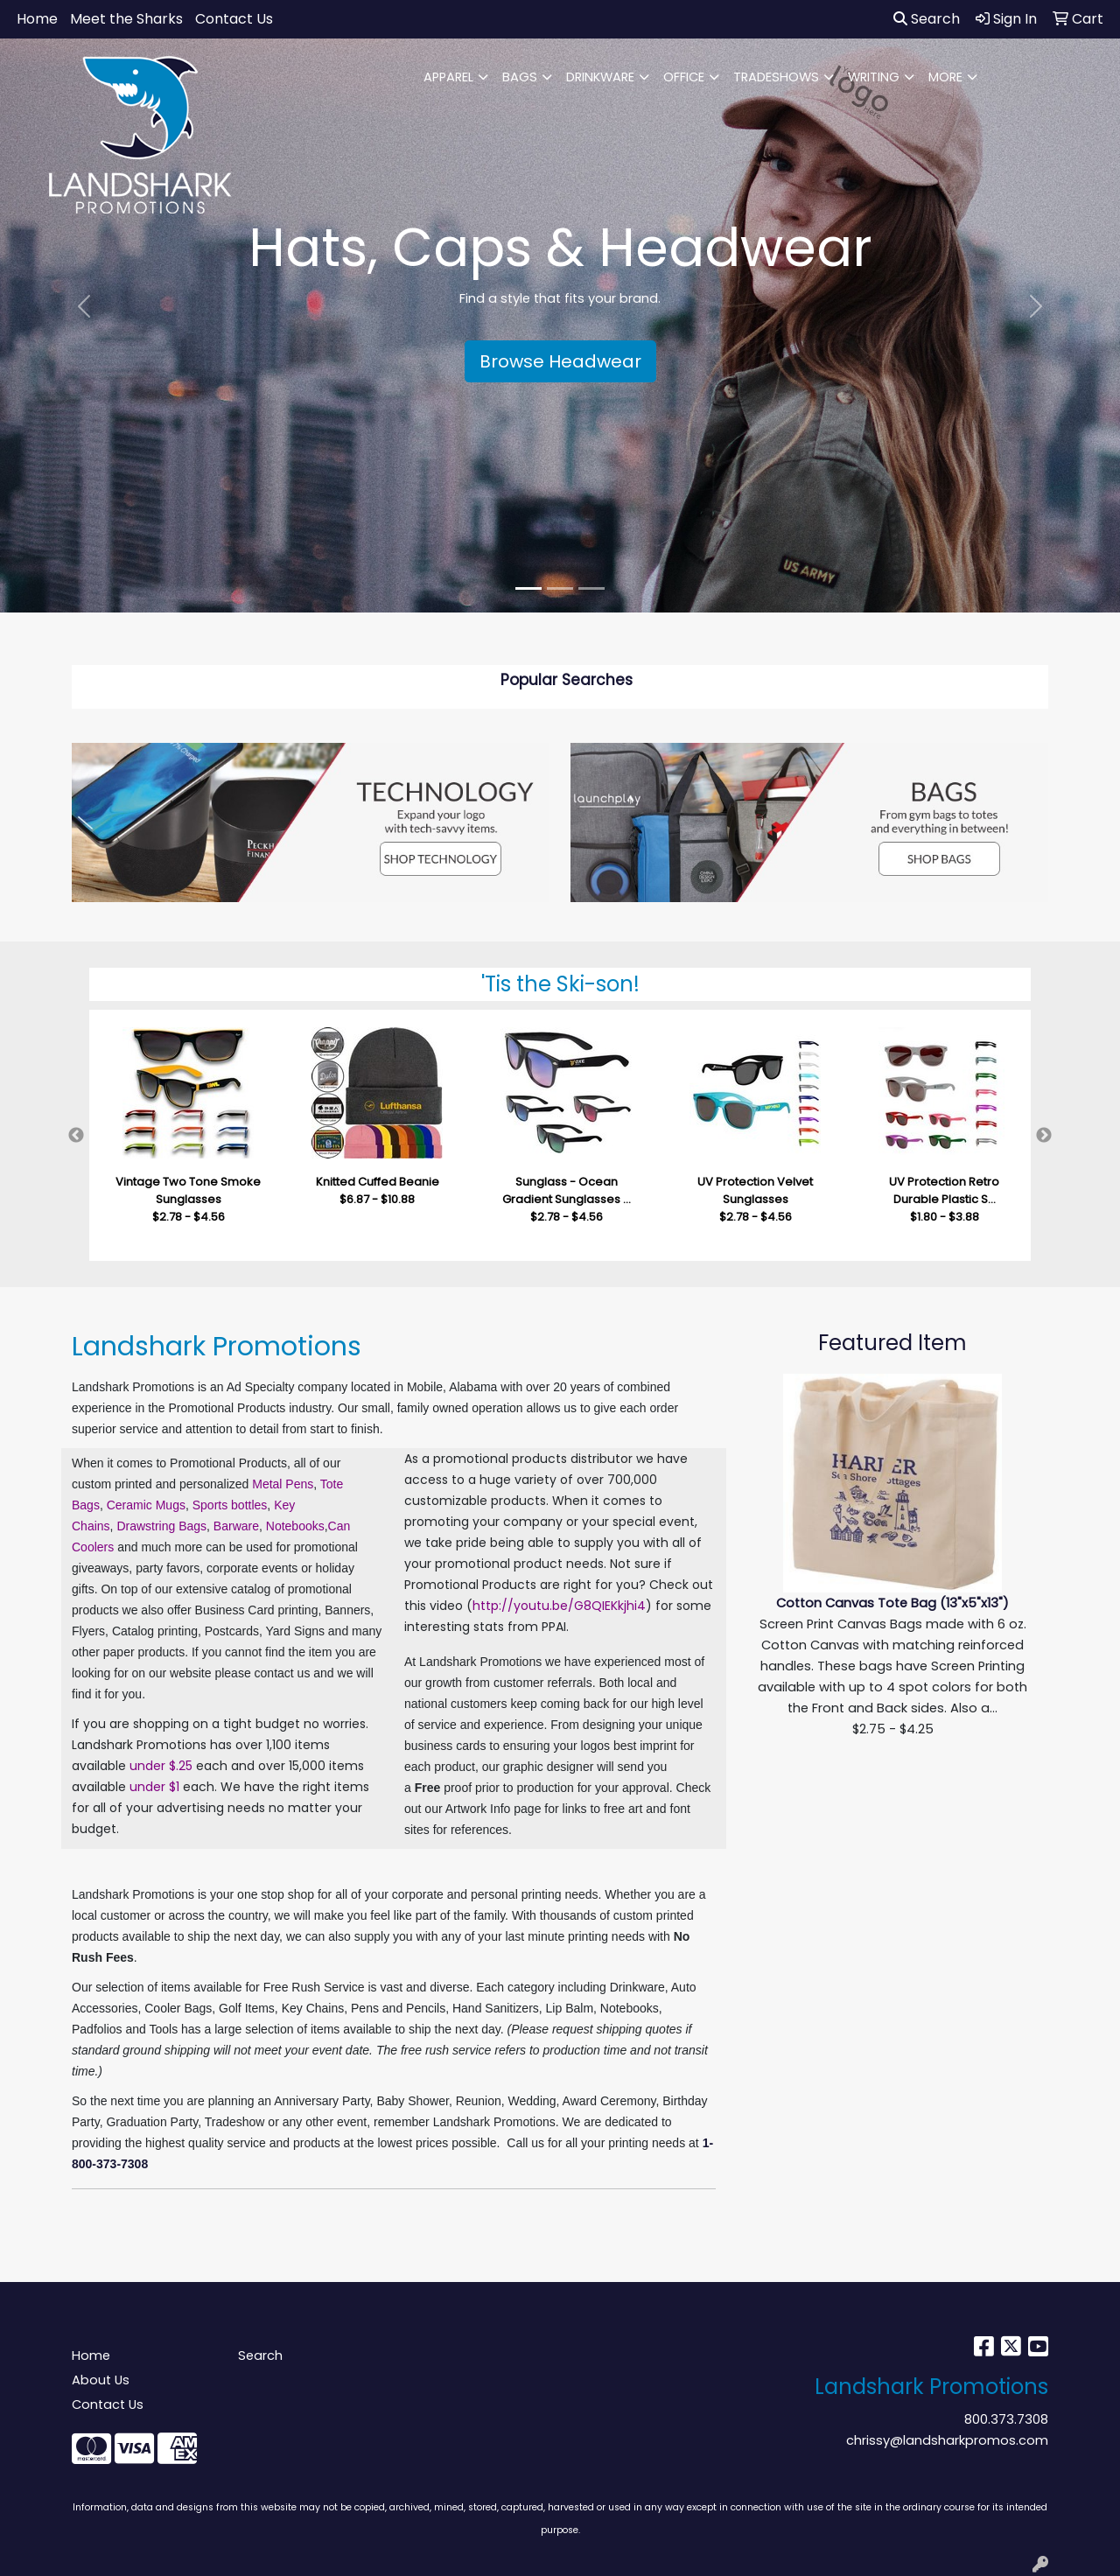  I want to click on Barware, so click(236, 1526).